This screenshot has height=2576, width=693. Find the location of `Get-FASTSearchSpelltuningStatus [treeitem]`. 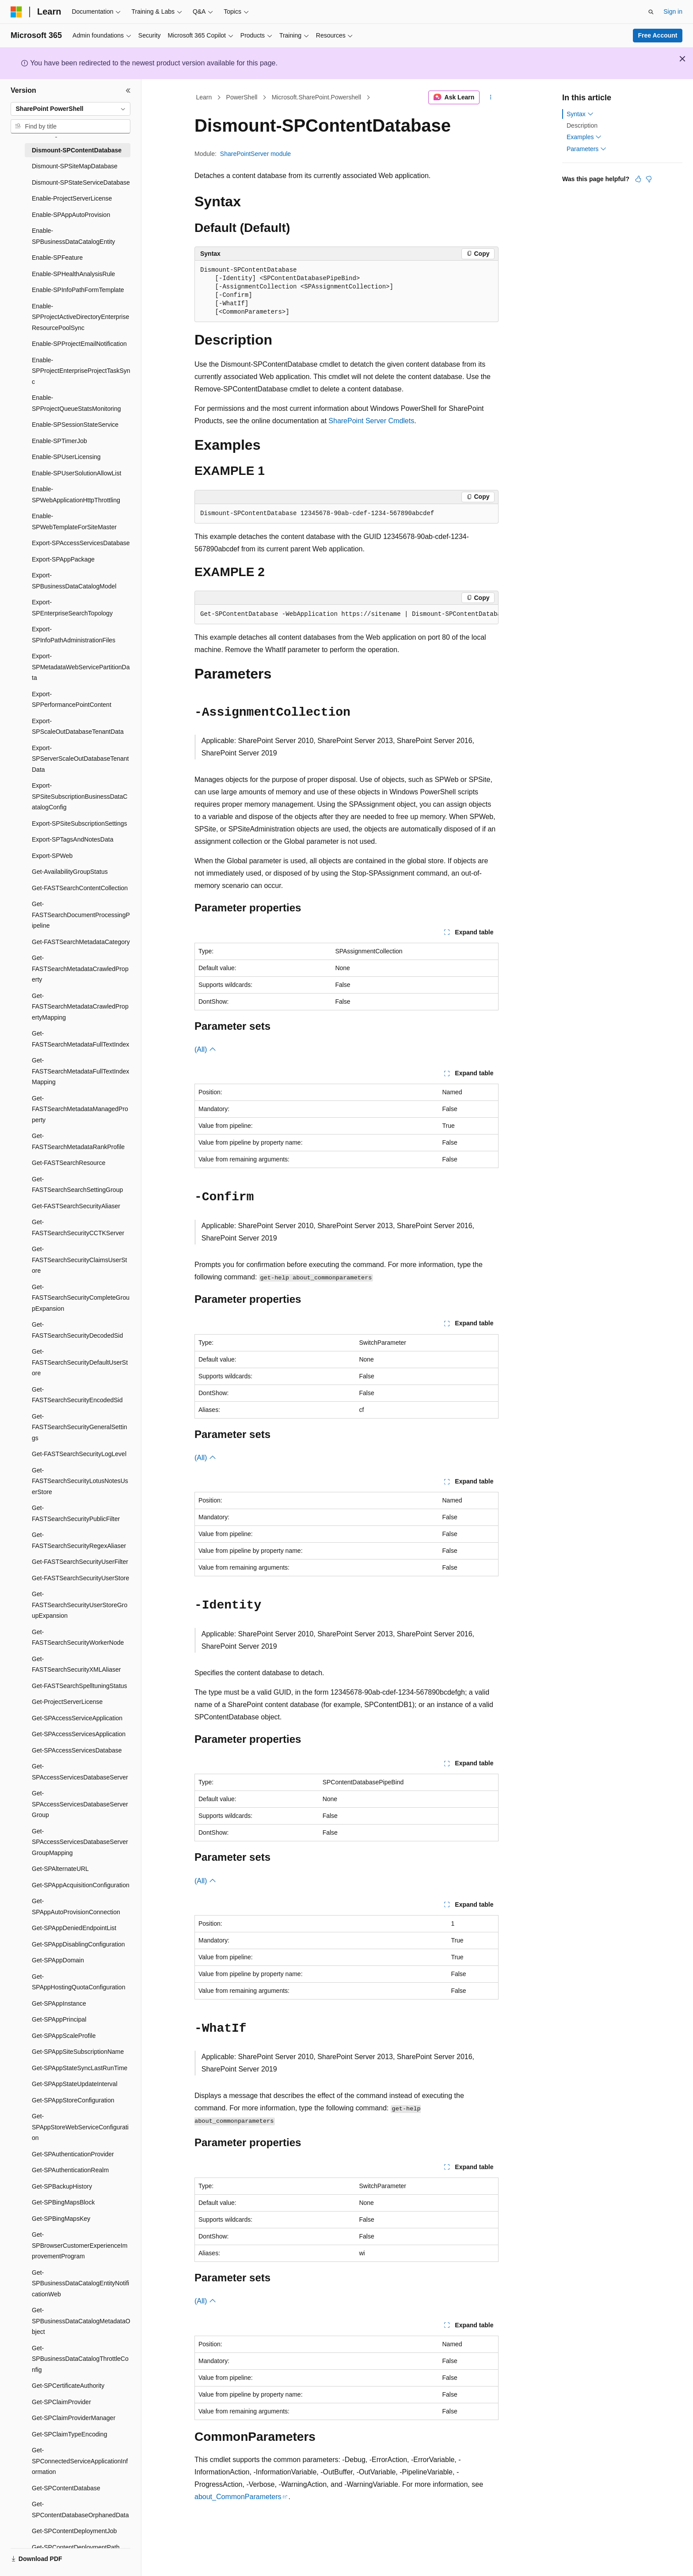

Get-FASTSearchSpelltuningStatus [treeitem] is located at coordinates (79, 1685).